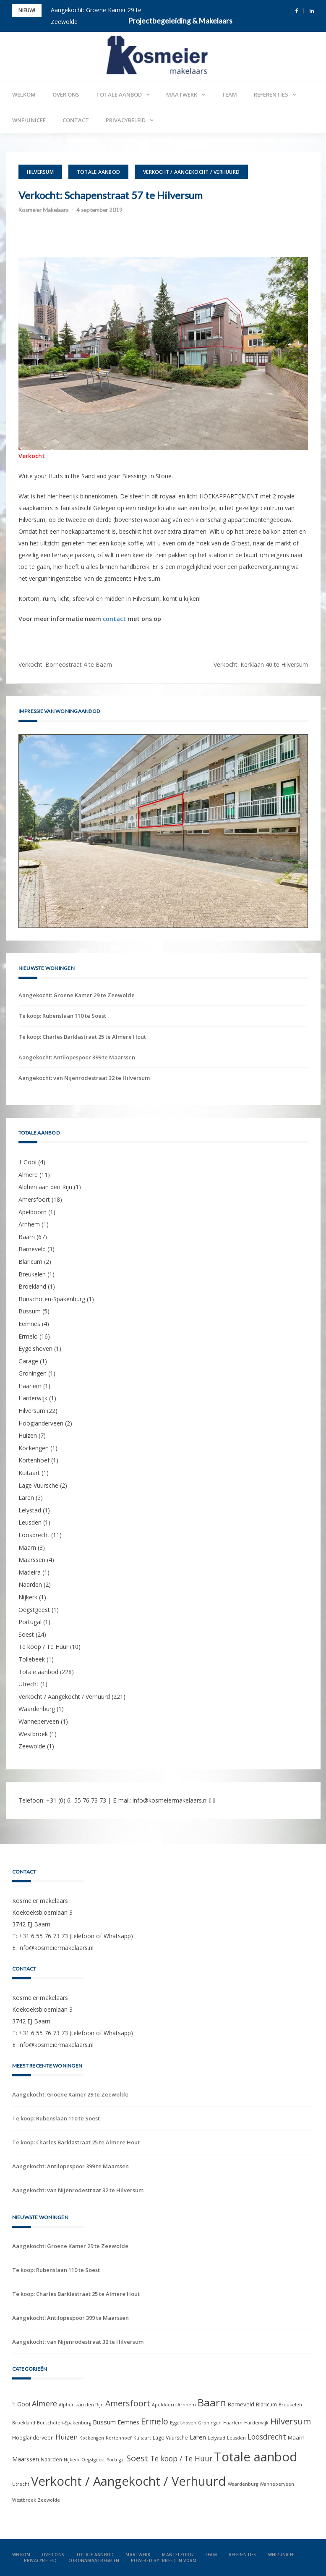 This screenshot has width=326, height=2576. I want to click on Oegstgeest [Oegstgeest (1 item)], so click(93, 2460).